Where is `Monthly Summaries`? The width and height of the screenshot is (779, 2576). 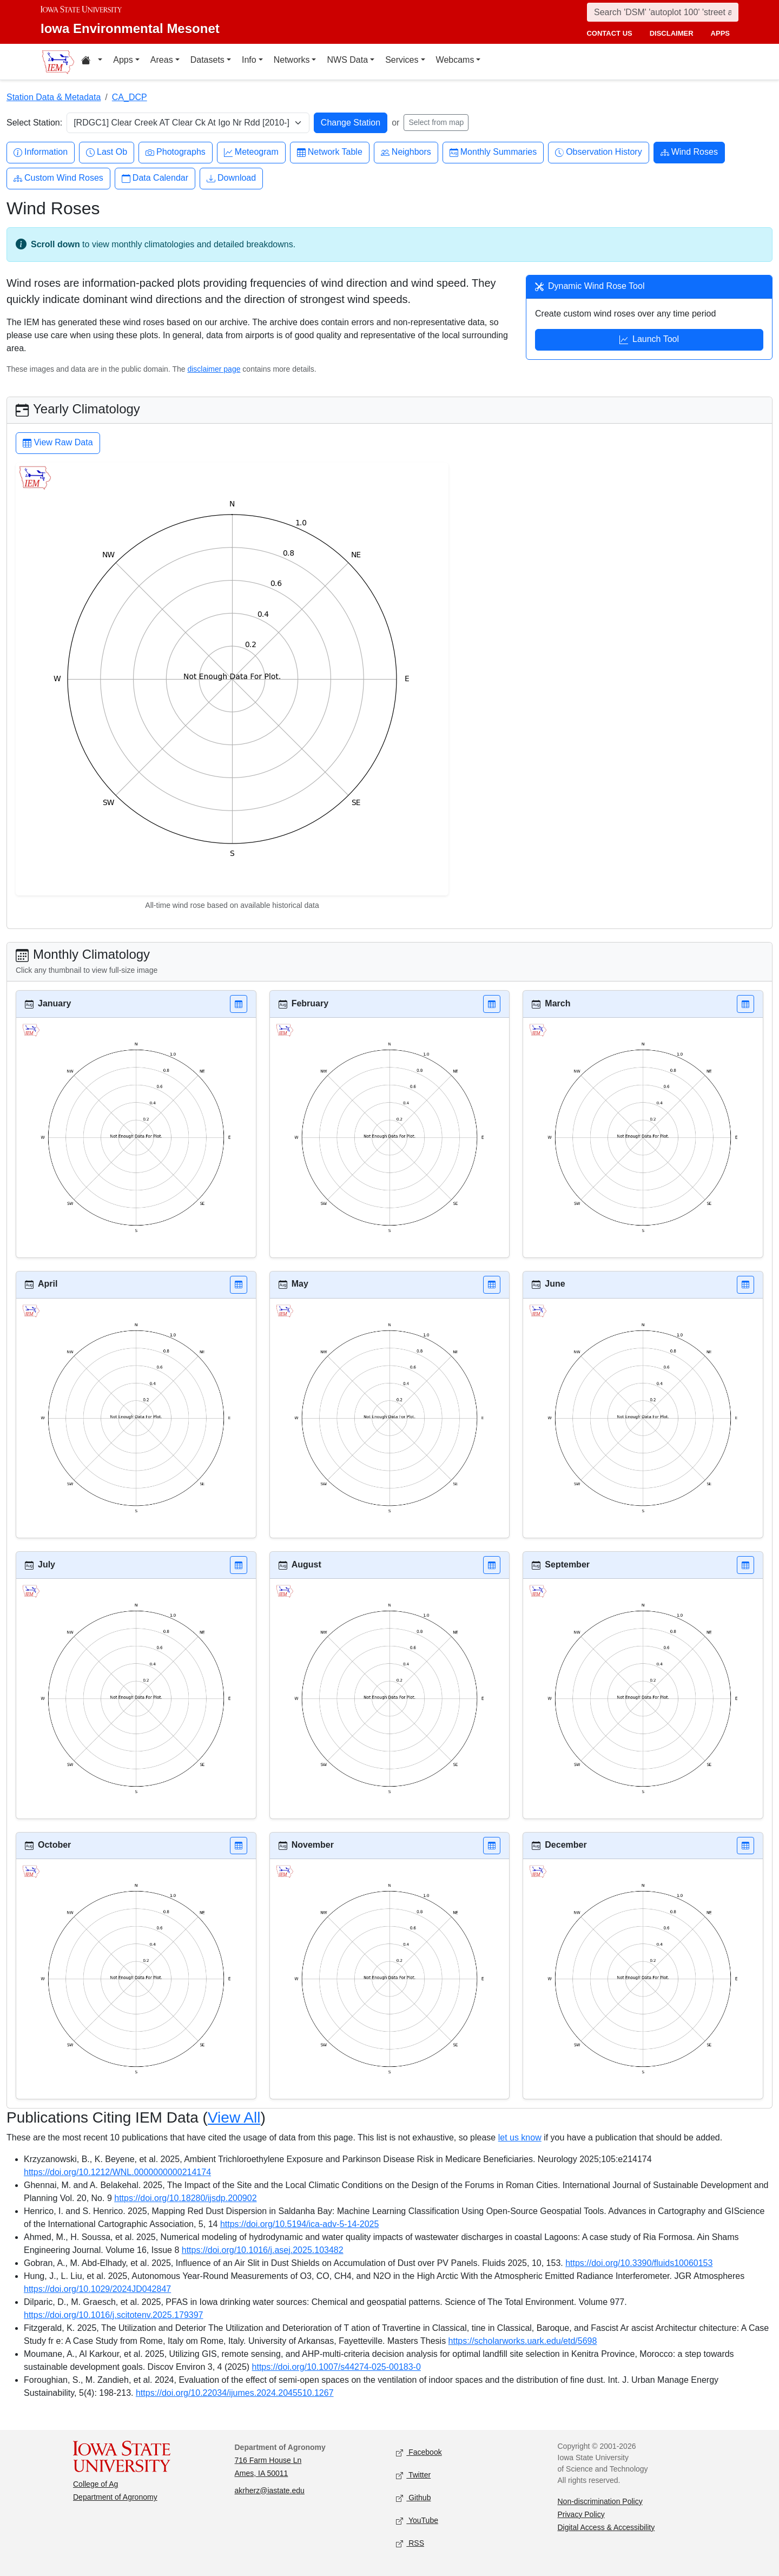 Monthly Summaries is located at coordinates (493, 152).